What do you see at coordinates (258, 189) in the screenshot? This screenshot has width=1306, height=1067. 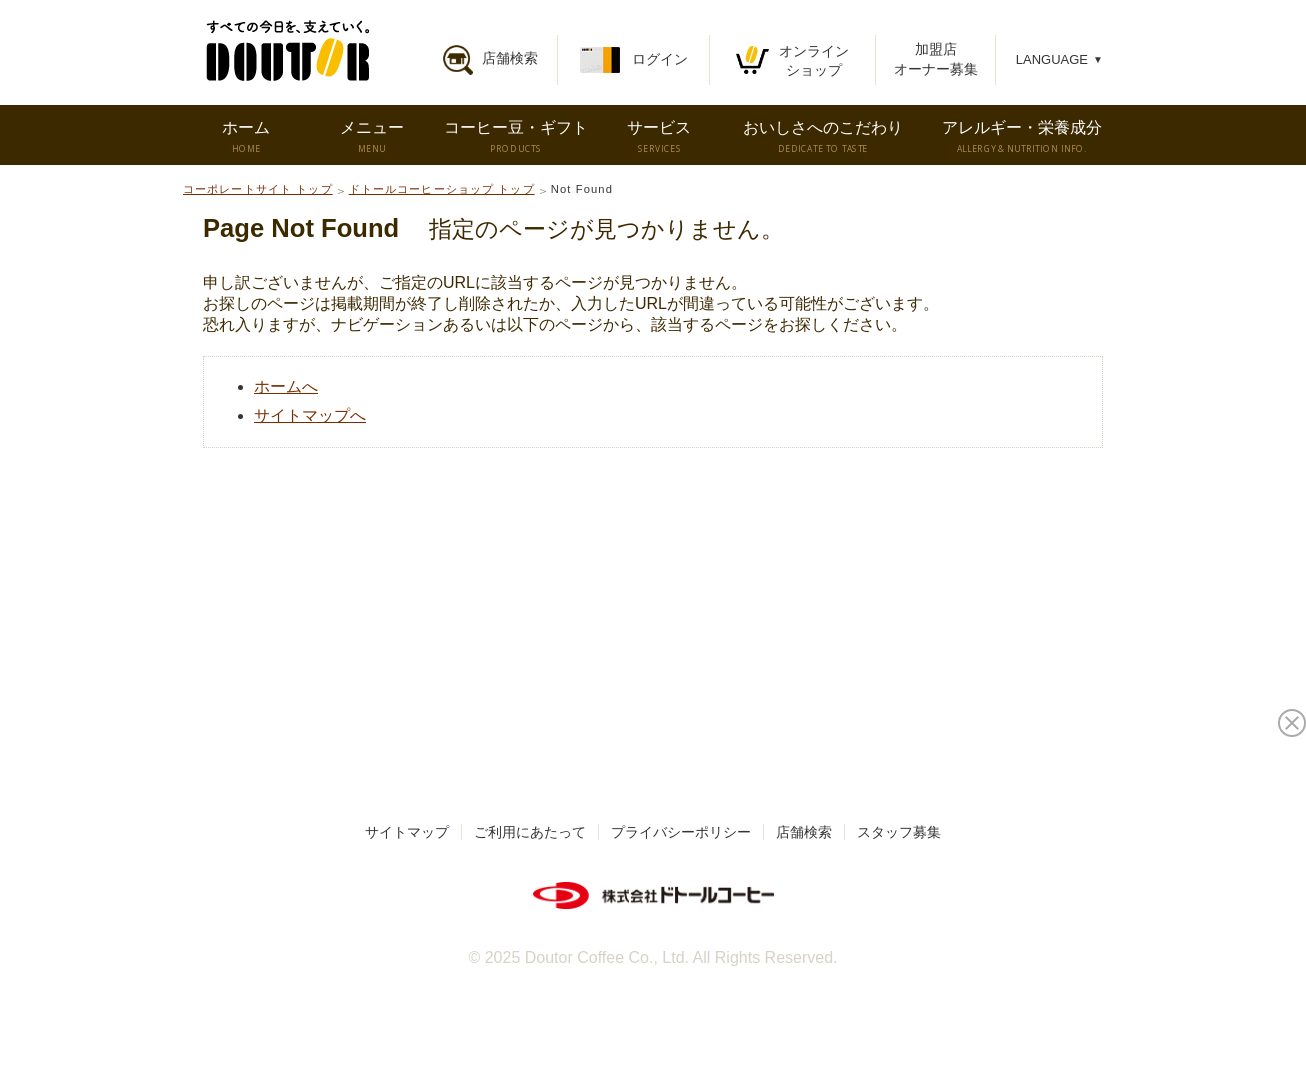 I see `コーポレートサイト トップ` at bounding box center [258, 189].